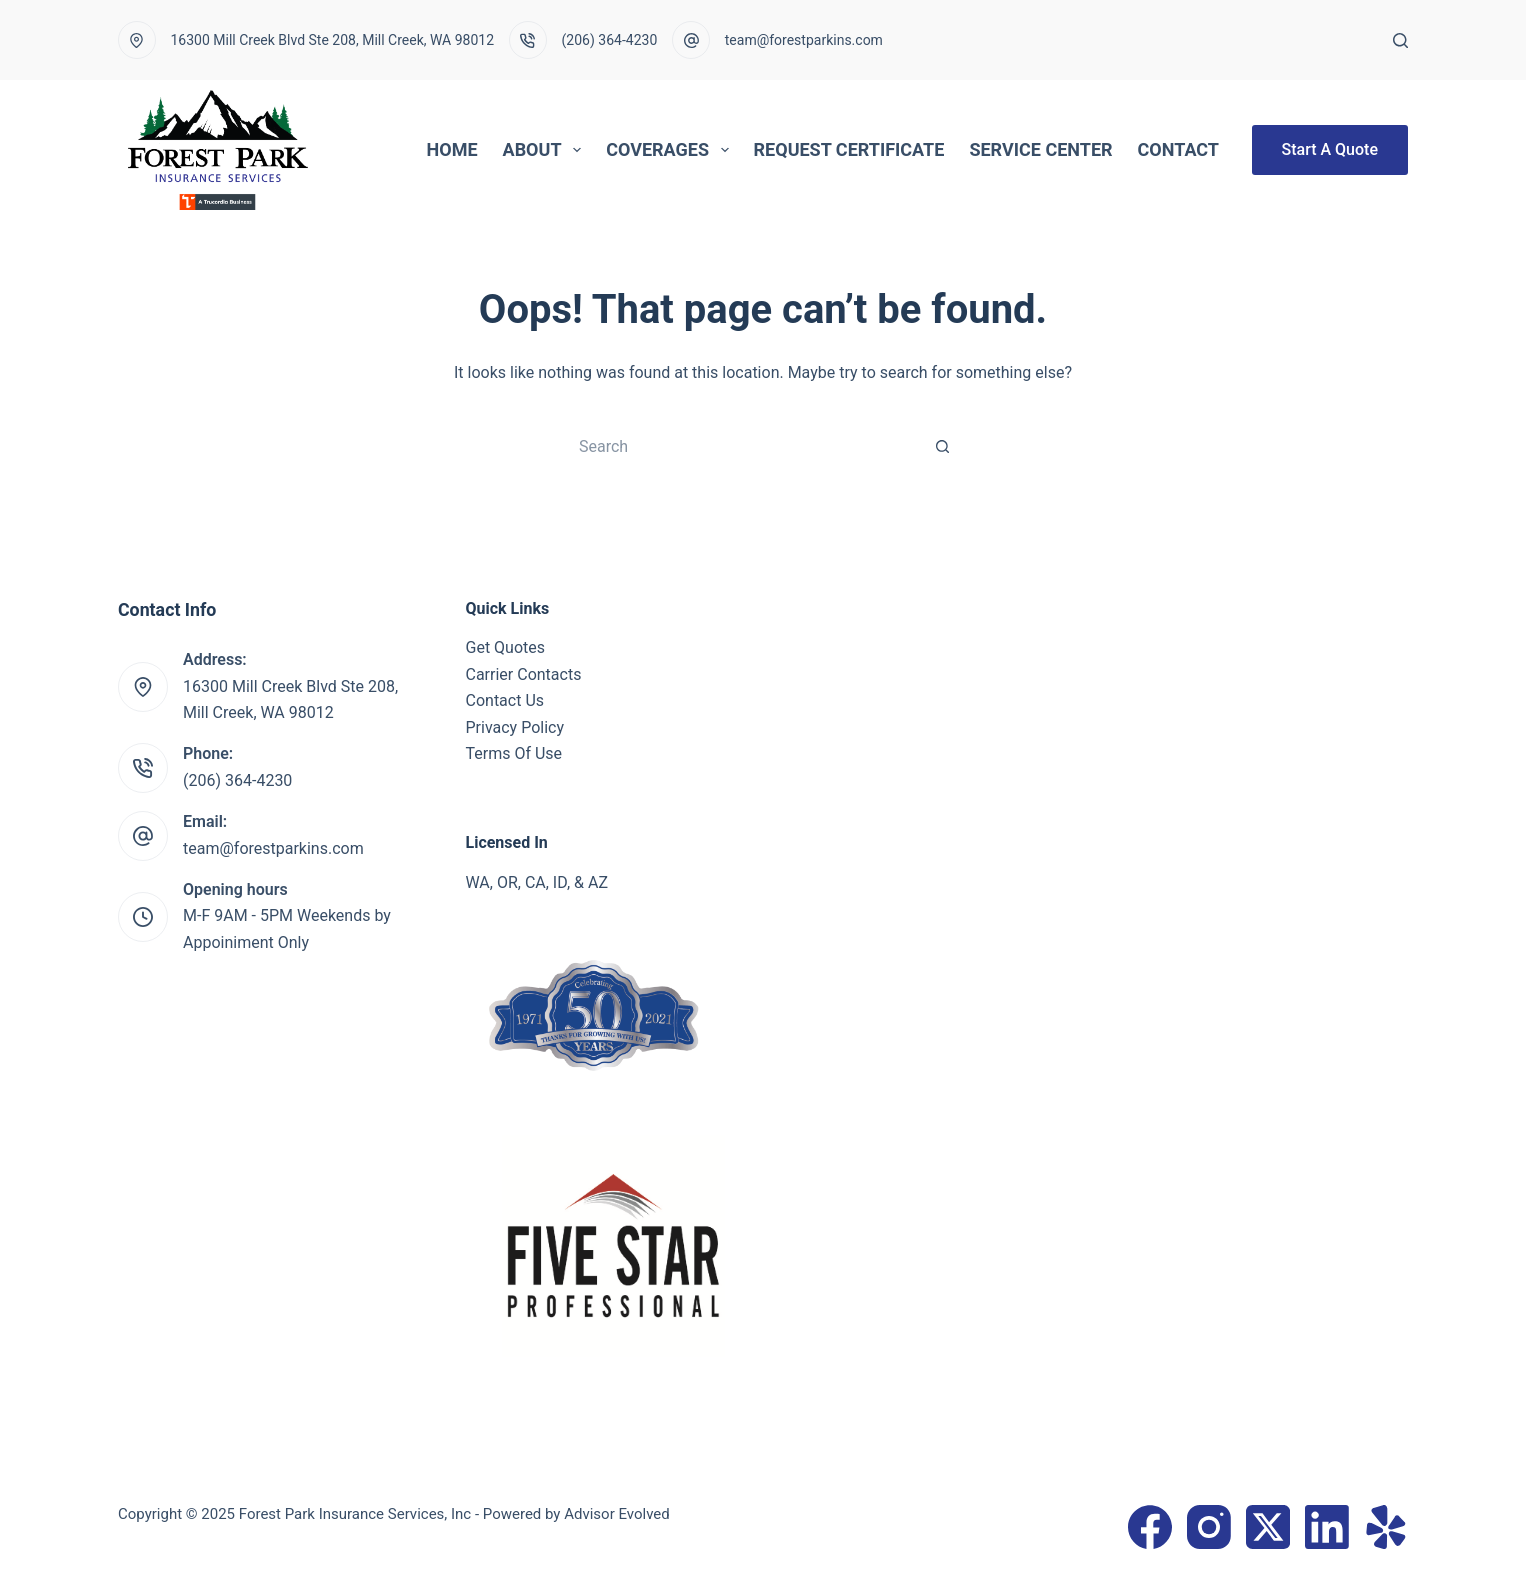 This screenshot has width=1526, height=1574. I want to click on team@forestparkins.com, so click(804, 40).